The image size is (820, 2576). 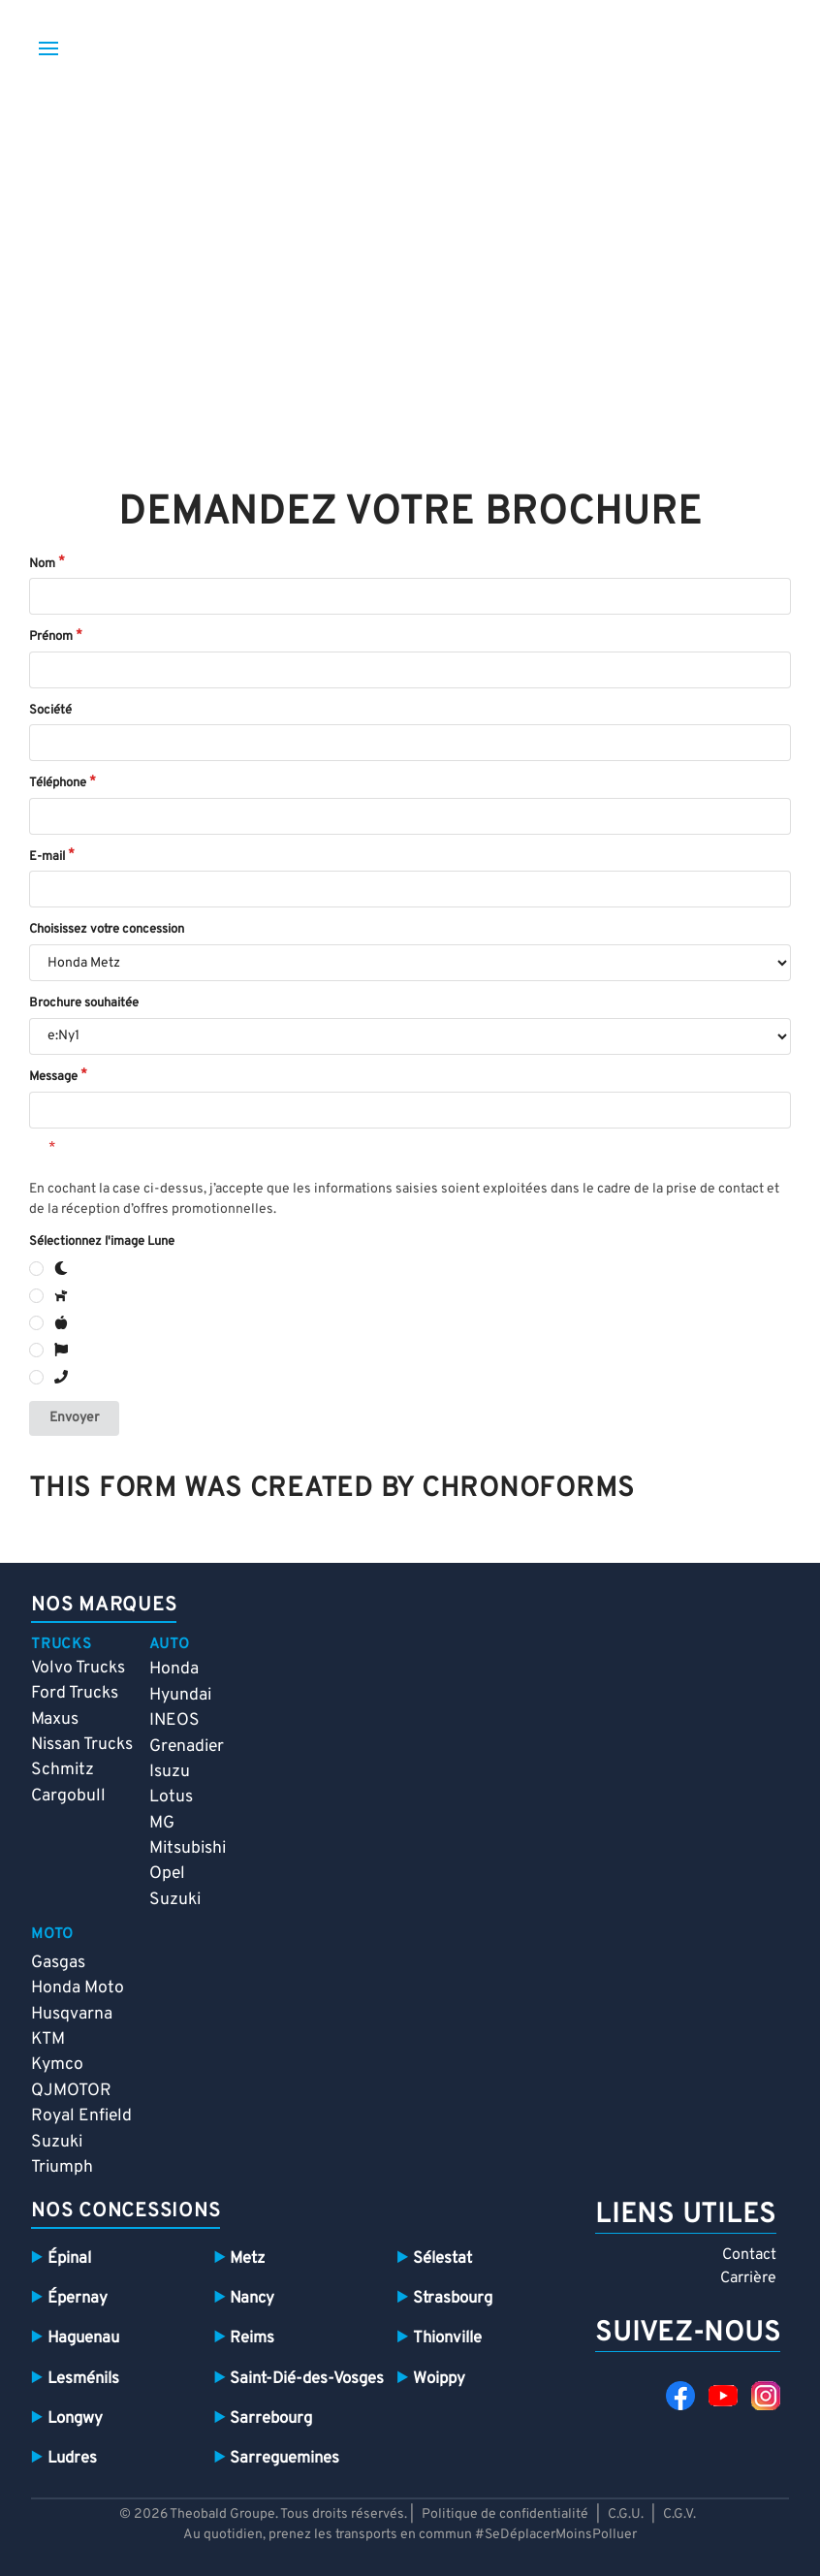 I want to click on Carrière, so click(x=748, y=2278).